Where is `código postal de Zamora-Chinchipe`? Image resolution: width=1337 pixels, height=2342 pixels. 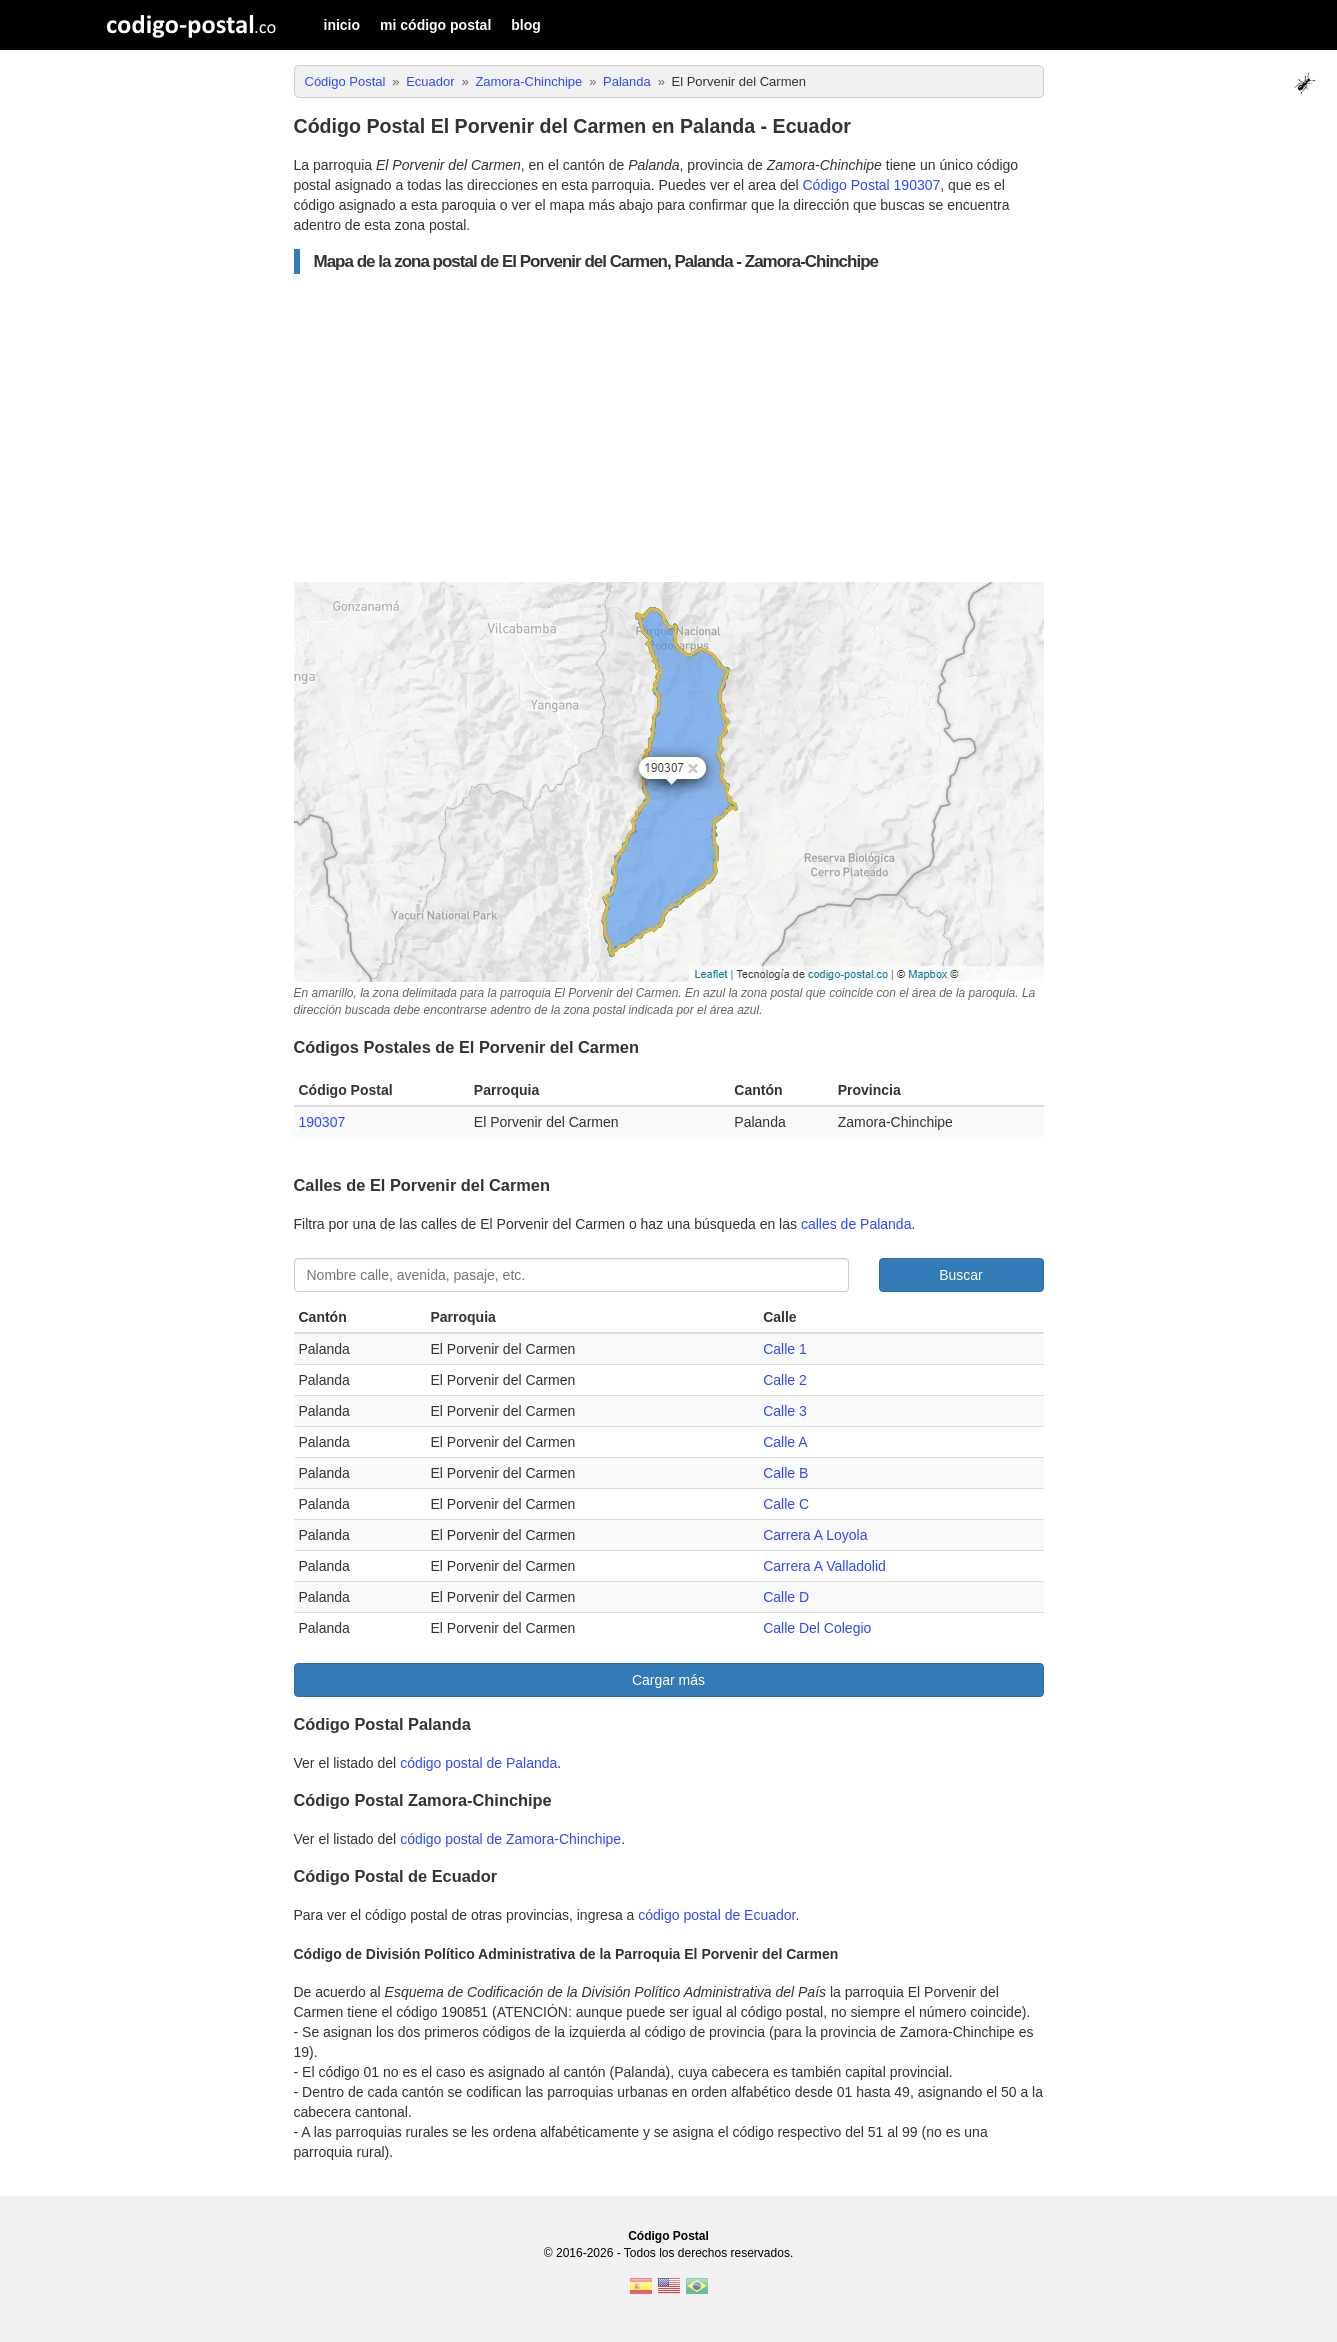 código postal de Zamora-Chinchipe is located at coordinates (510, 1839).